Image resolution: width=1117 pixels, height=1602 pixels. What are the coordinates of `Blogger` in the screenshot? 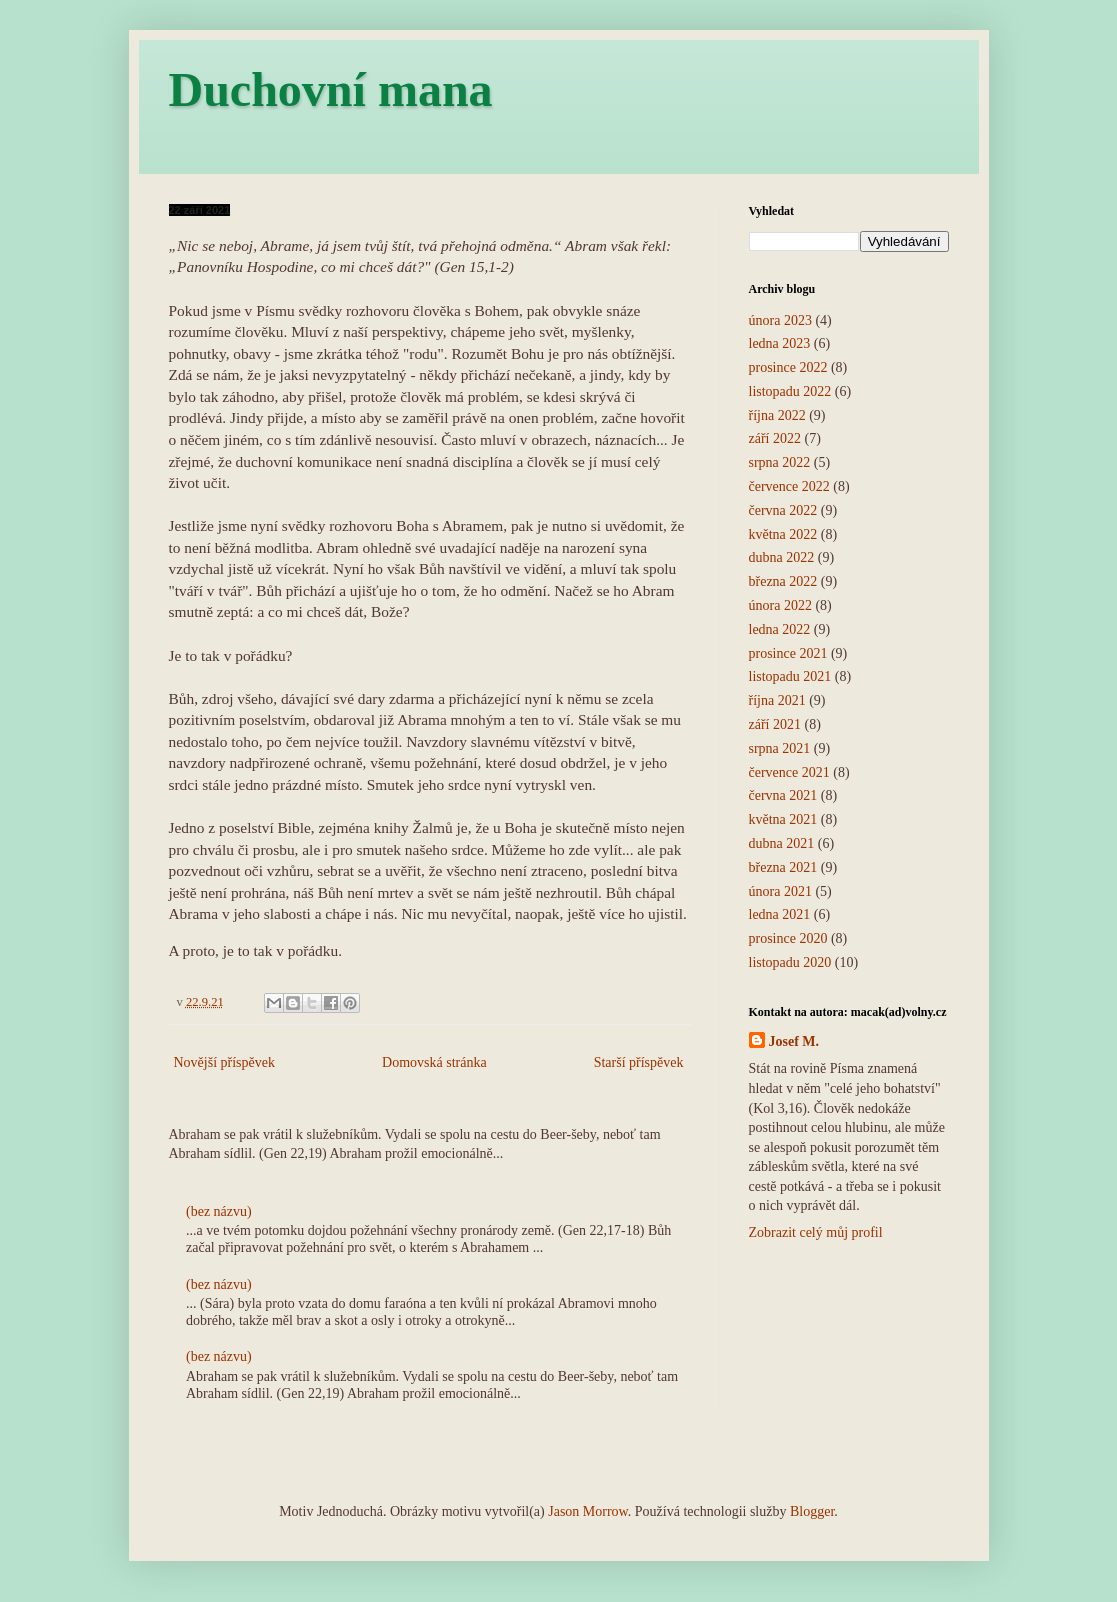 It's located at (812, 1511).